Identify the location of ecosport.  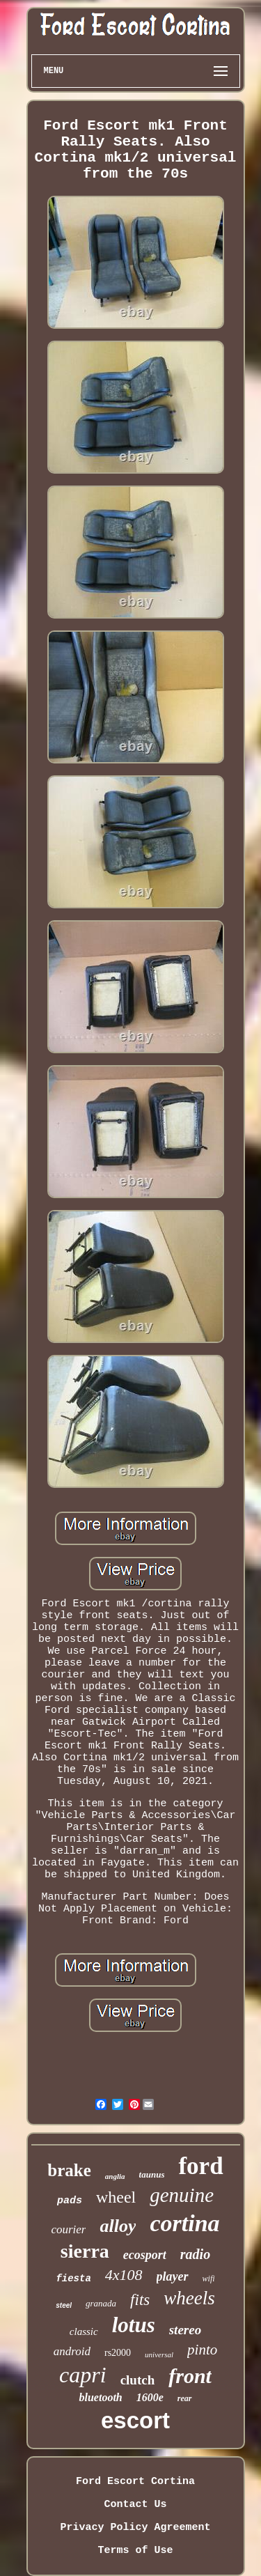
(144, 2255).